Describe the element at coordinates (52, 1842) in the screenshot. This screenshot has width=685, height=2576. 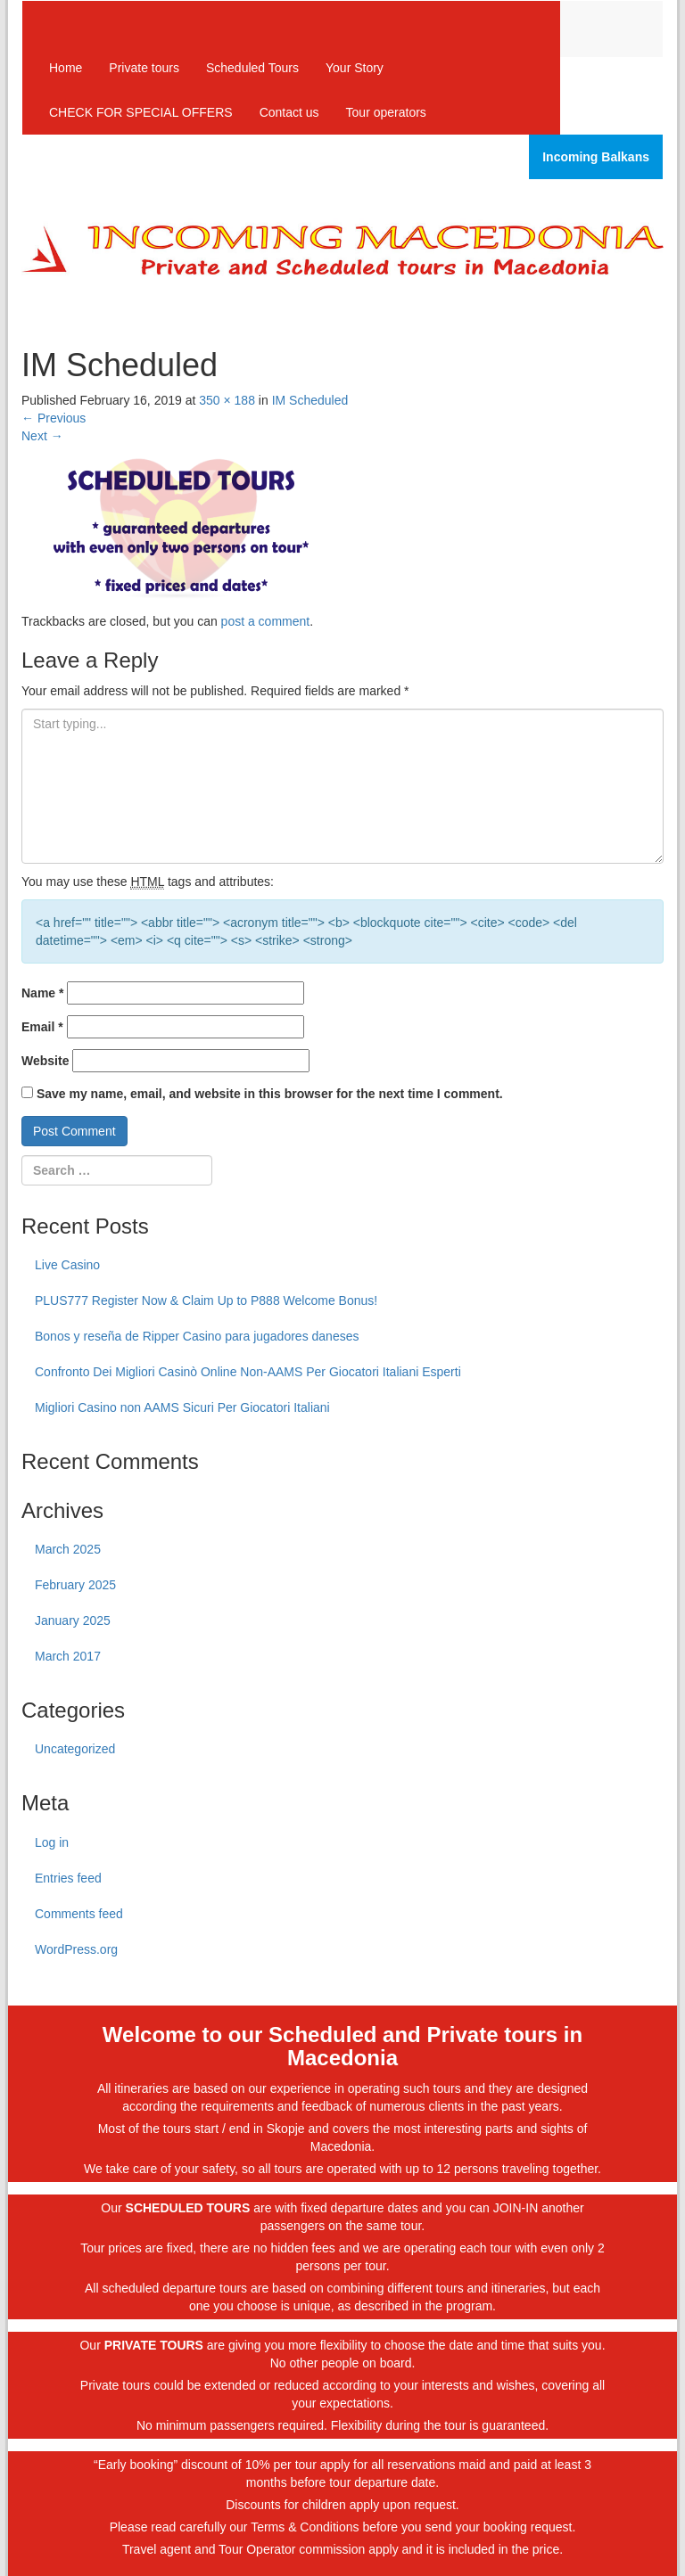
I see `Log in` at that location.